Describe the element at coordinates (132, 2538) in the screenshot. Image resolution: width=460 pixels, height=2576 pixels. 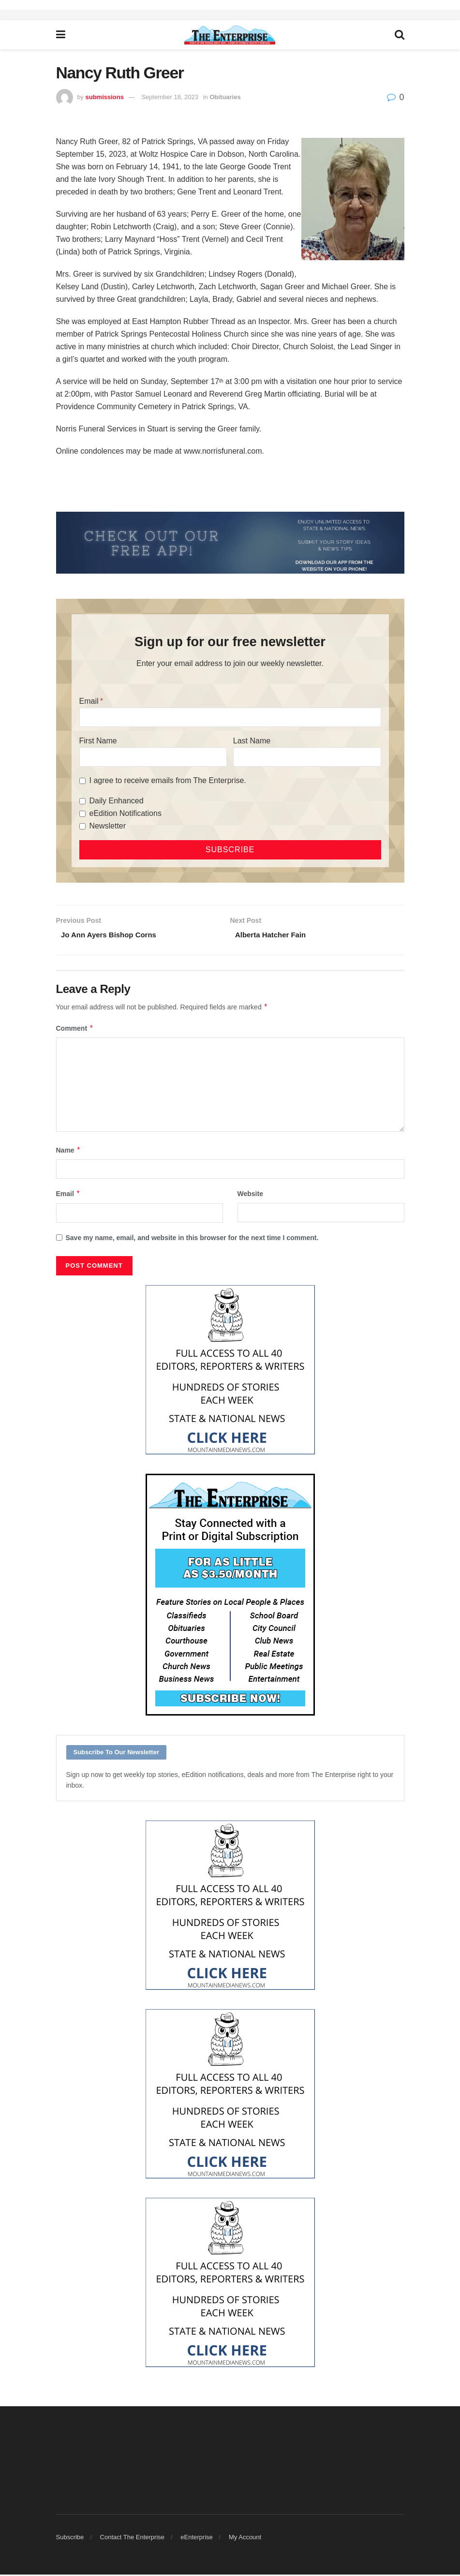
I see `Contact The Enterprise` at that location.